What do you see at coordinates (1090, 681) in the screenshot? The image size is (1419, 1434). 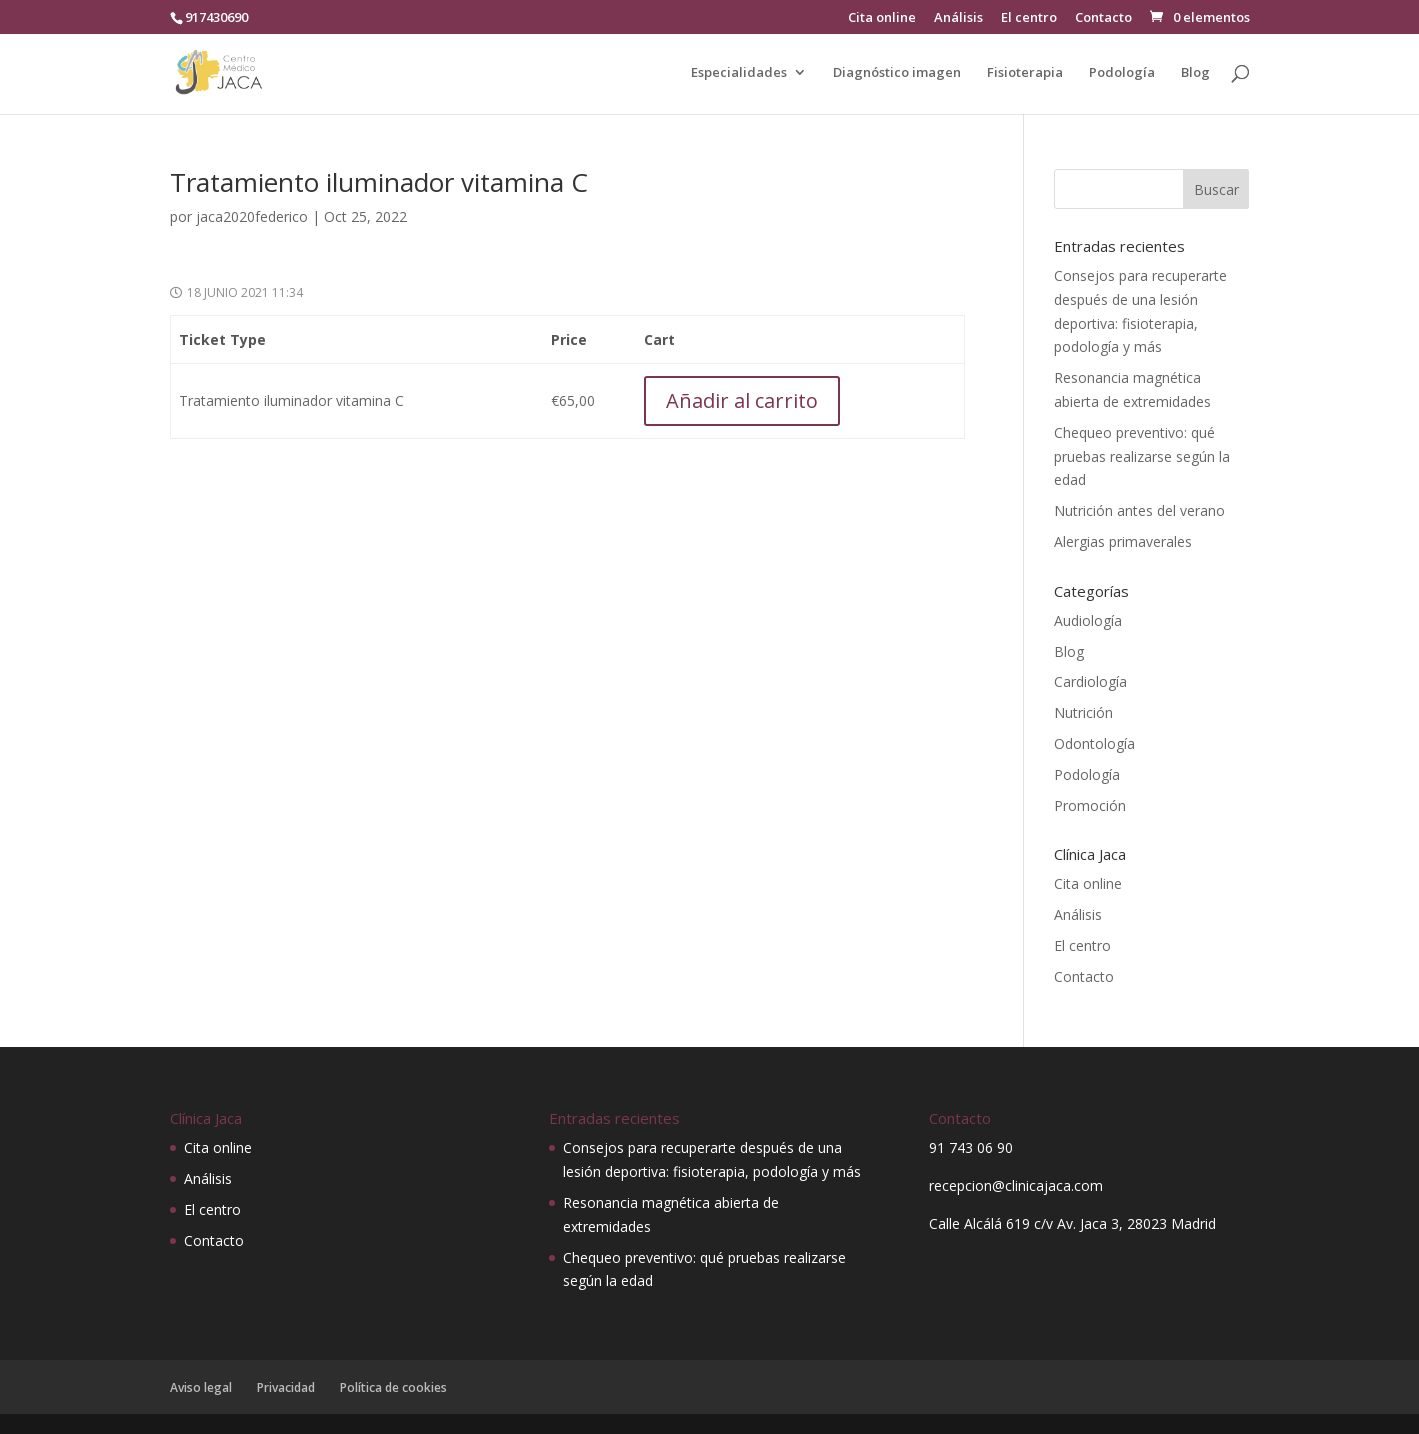 I see `Cardiología` at bounding box center [1090, 681].